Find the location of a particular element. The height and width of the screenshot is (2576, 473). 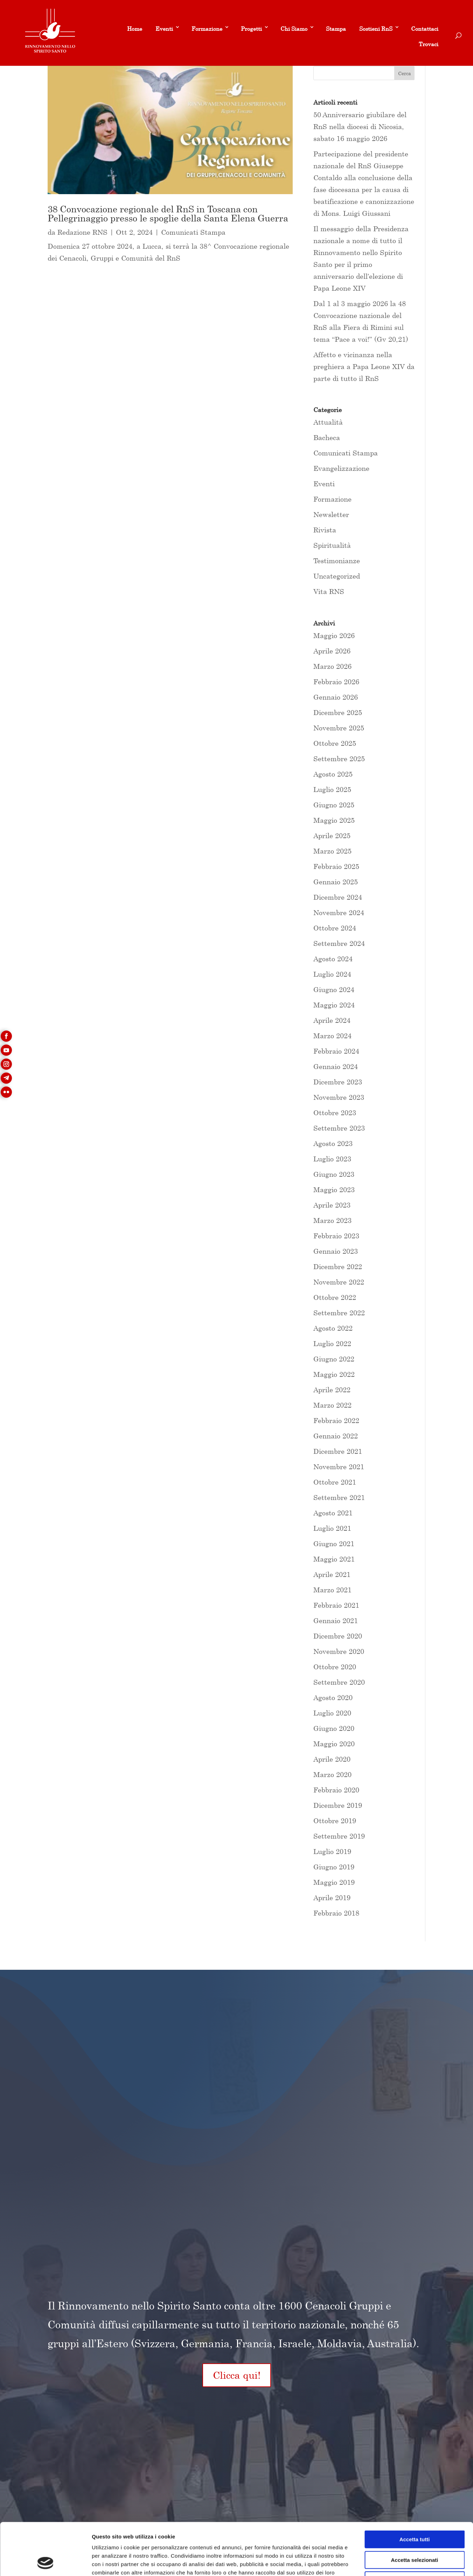

Dicembre 2019 is located at coordinates (337, 1805).